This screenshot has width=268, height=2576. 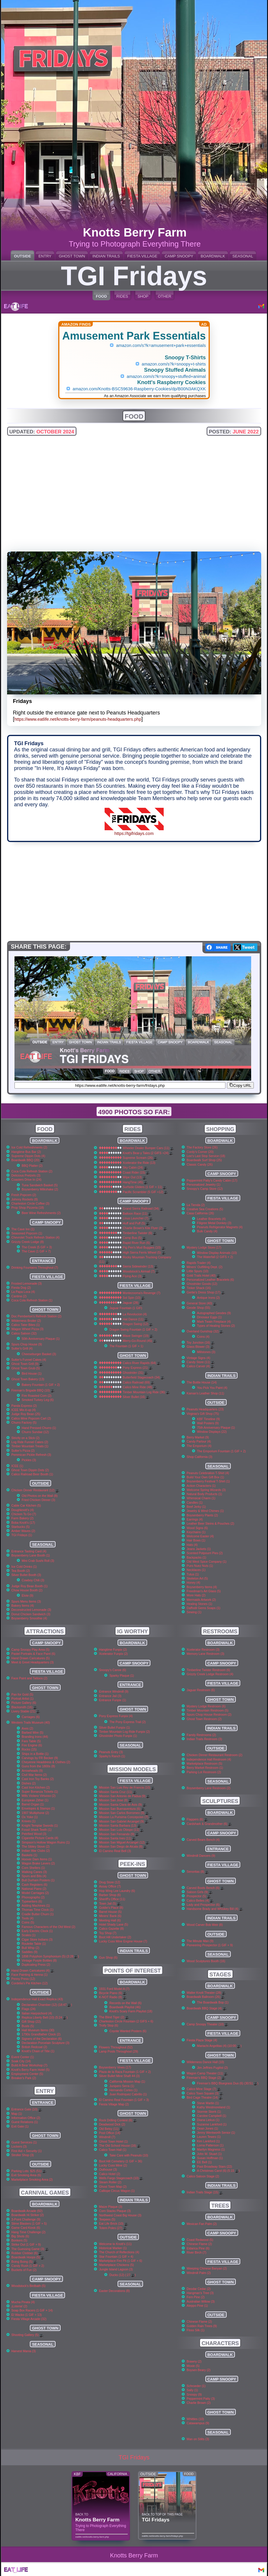 I want to click on Starbucks (5), so click(x=21, y=1526).